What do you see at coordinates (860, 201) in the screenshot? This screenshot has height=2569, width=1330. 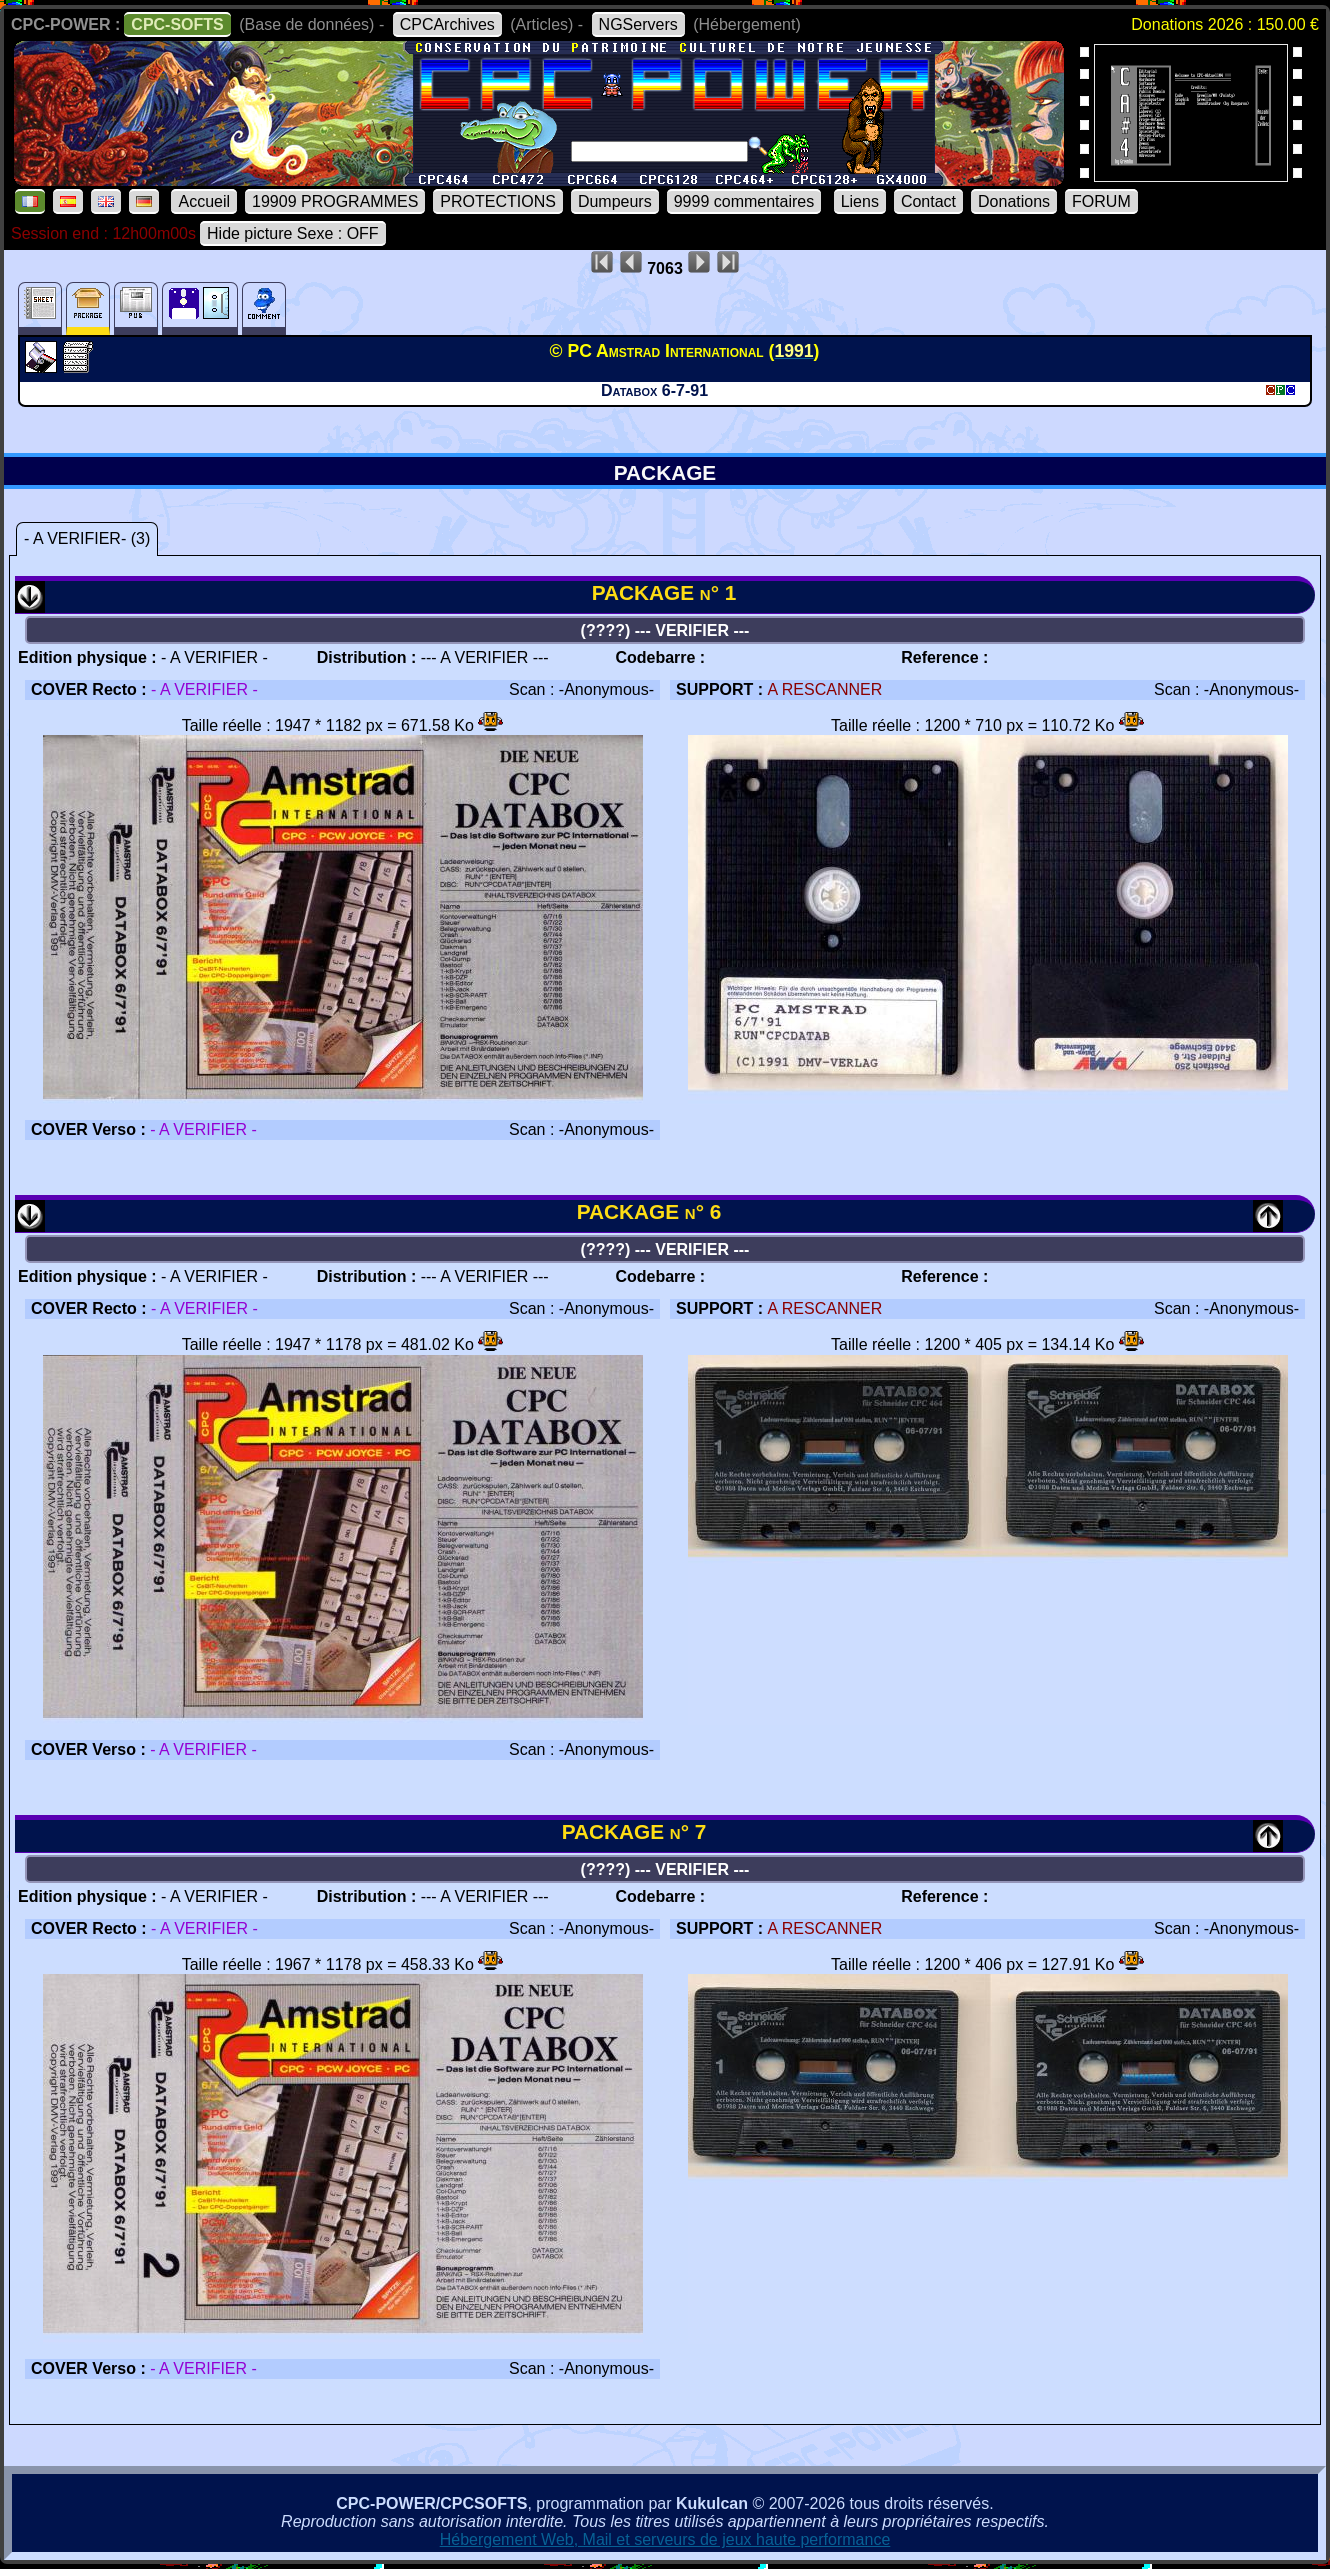 I see `Liens` at bounding box center [860, 201].